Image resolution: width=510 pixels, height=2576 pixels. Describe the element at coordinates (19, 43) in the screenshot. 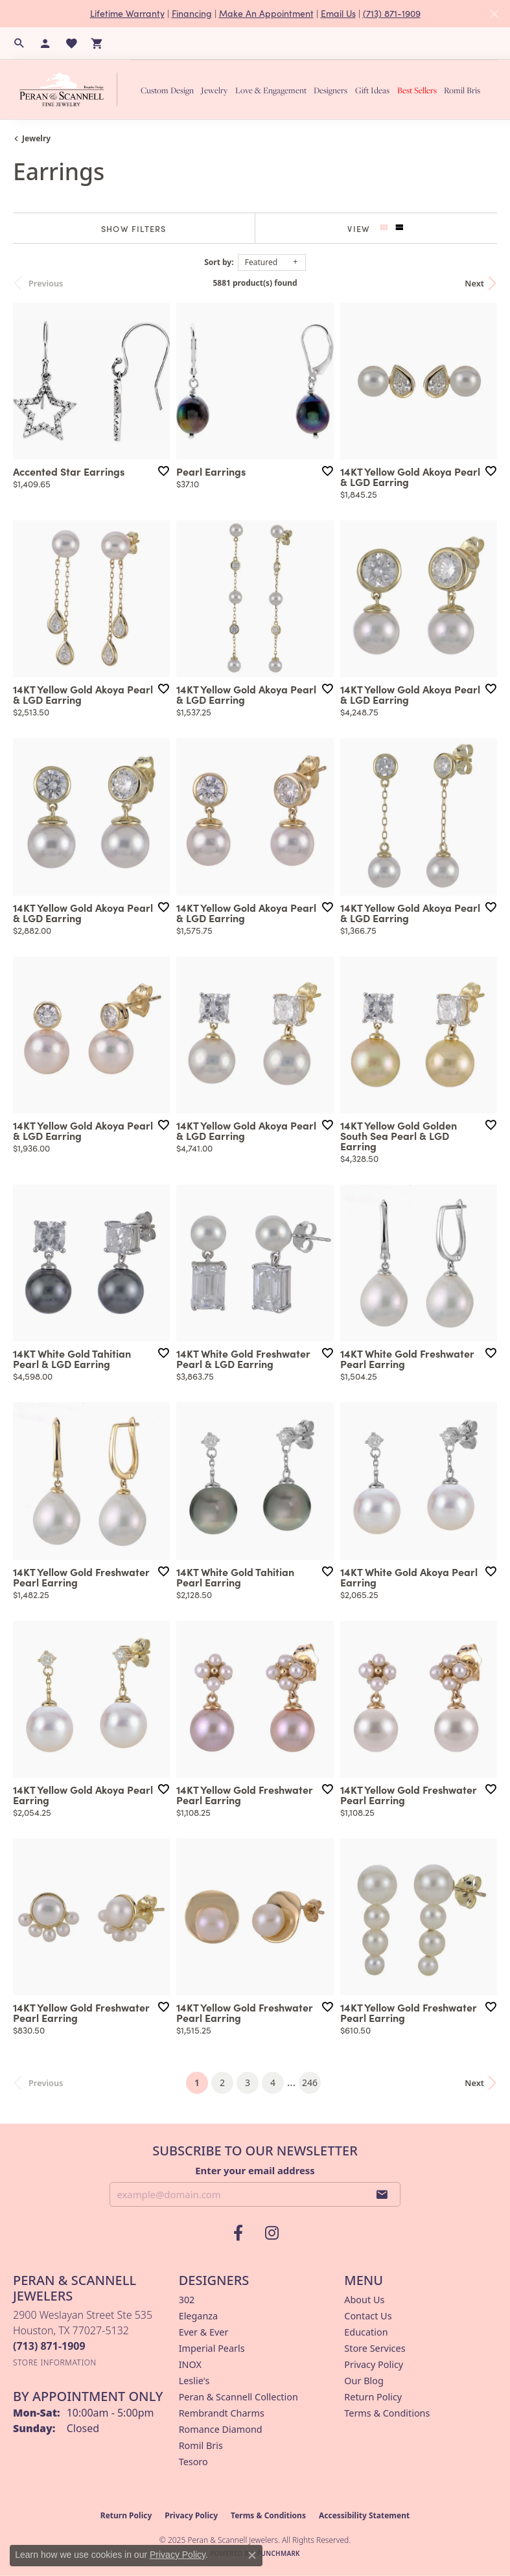

I see `[Search]` at that location.